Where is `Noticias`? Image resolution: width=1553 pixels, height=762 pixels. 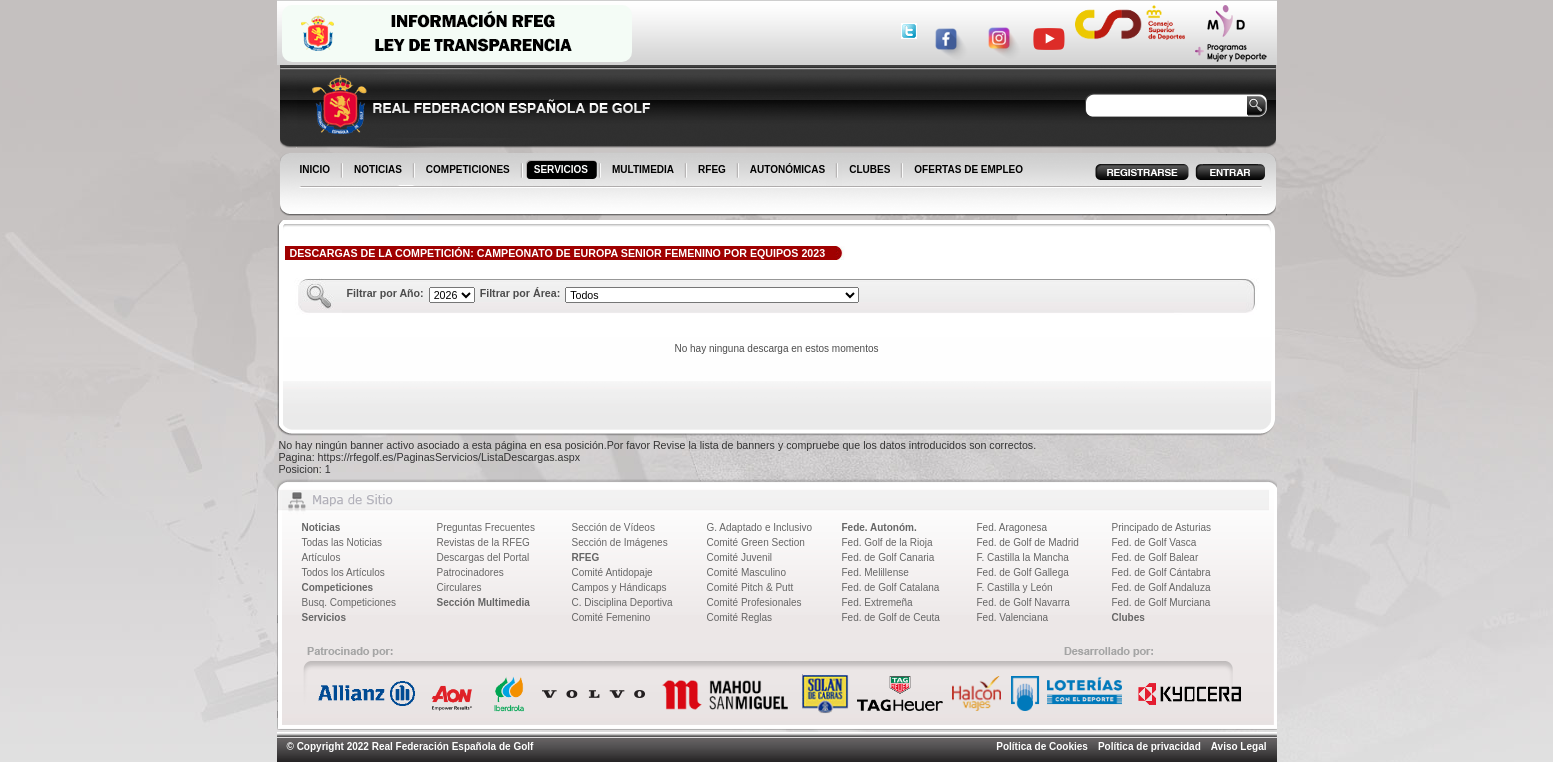
Noticias is located at coordinates (321, 527).